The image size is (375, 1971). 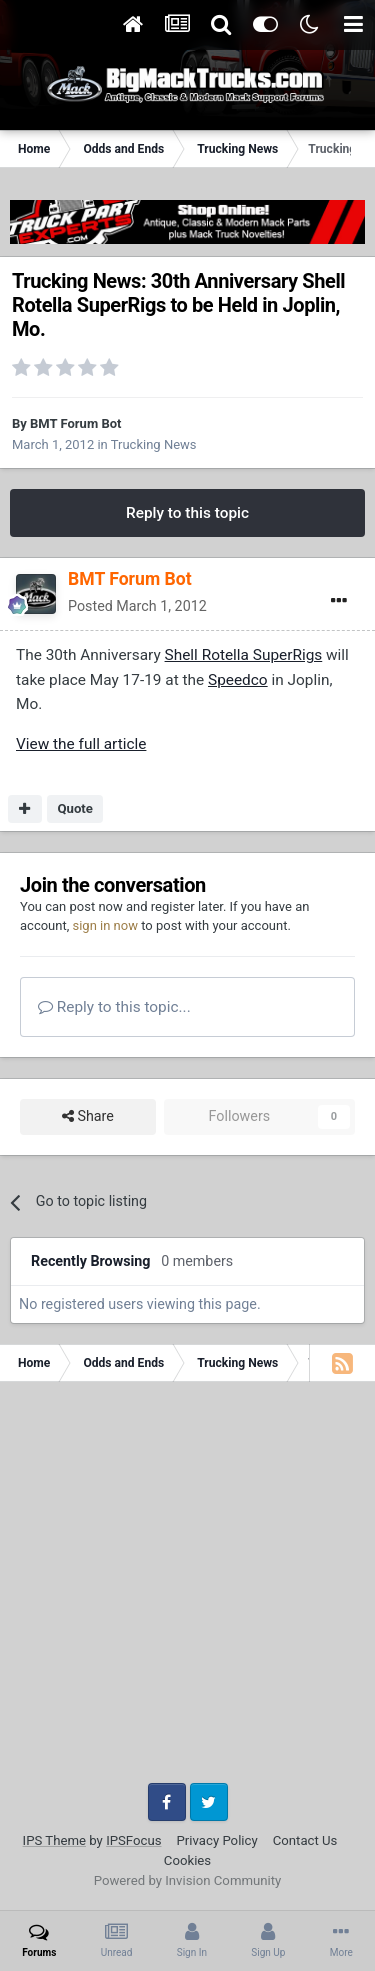 I want to click on BMT Forum Bot, so click(x=75, y=423).